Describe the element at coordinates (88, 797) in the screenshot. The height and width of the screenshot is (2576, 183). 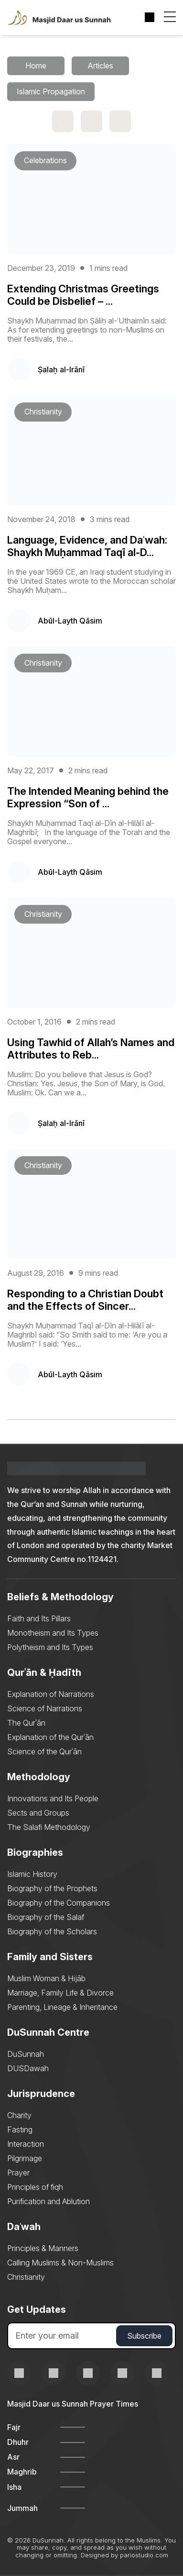
I see `The Intended Meaning behind the Expression “Son of ...` at that location.